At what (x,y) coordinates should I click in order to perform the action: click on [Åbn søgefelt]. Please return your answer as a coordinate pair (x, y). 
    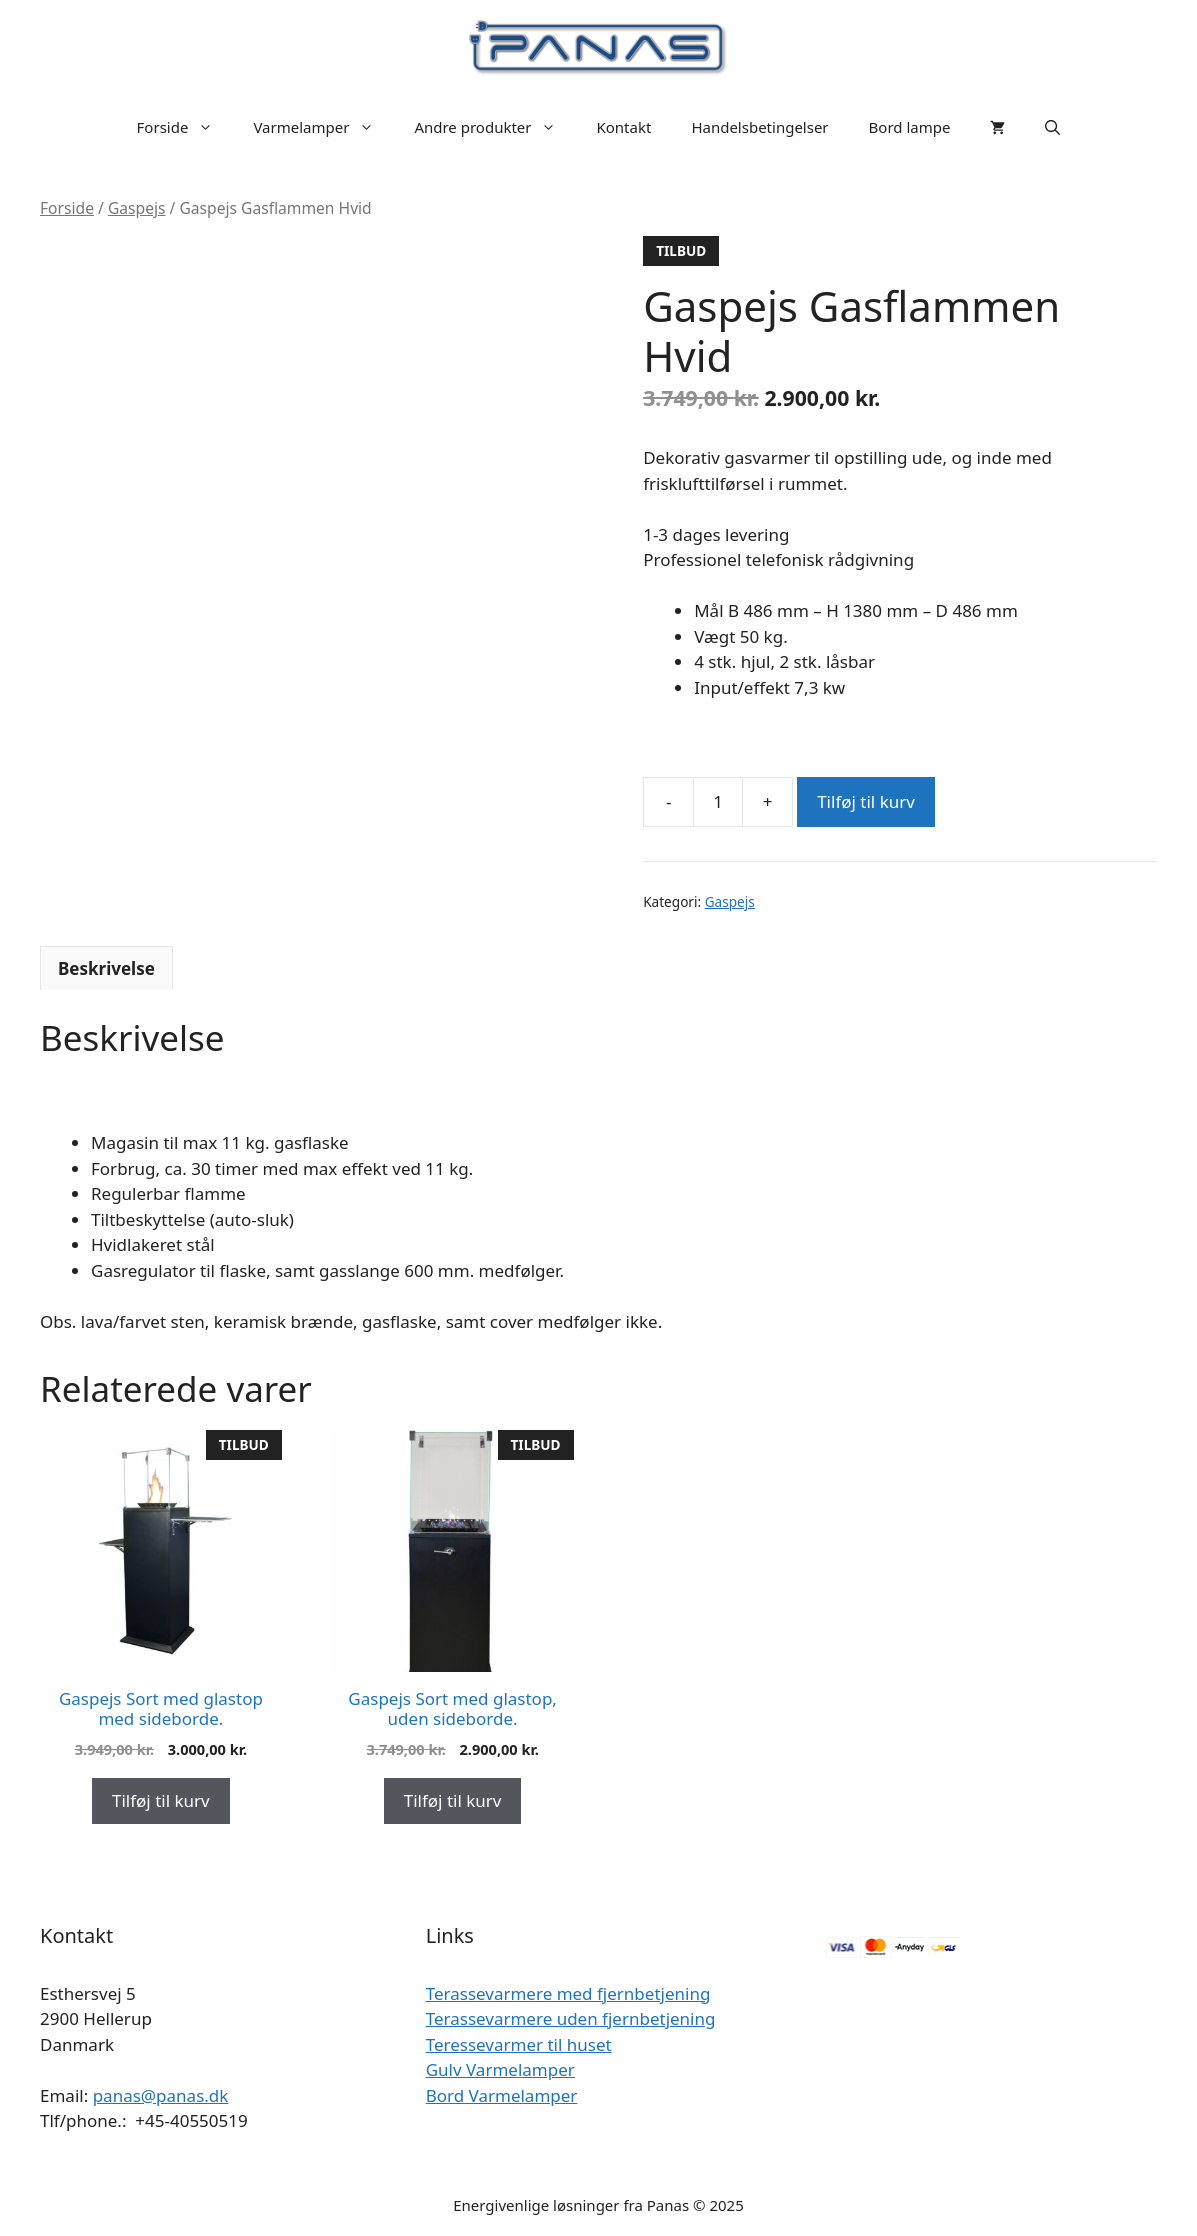
    Looking at the image, I should click on (1052, 127).